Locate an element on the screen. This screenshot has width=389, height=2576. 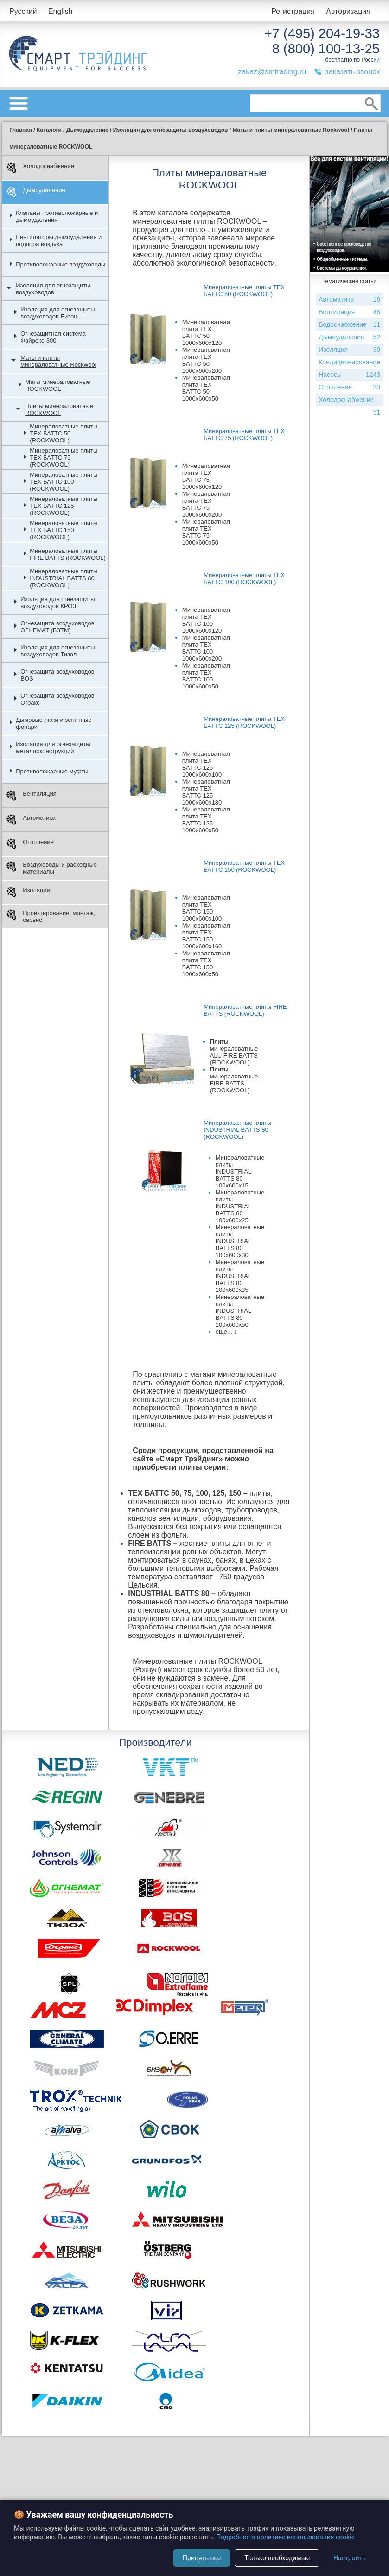
Минераловатная плита ТЕХ БАТТС 150 1000х600х160 is located at coordinates (206, 936).